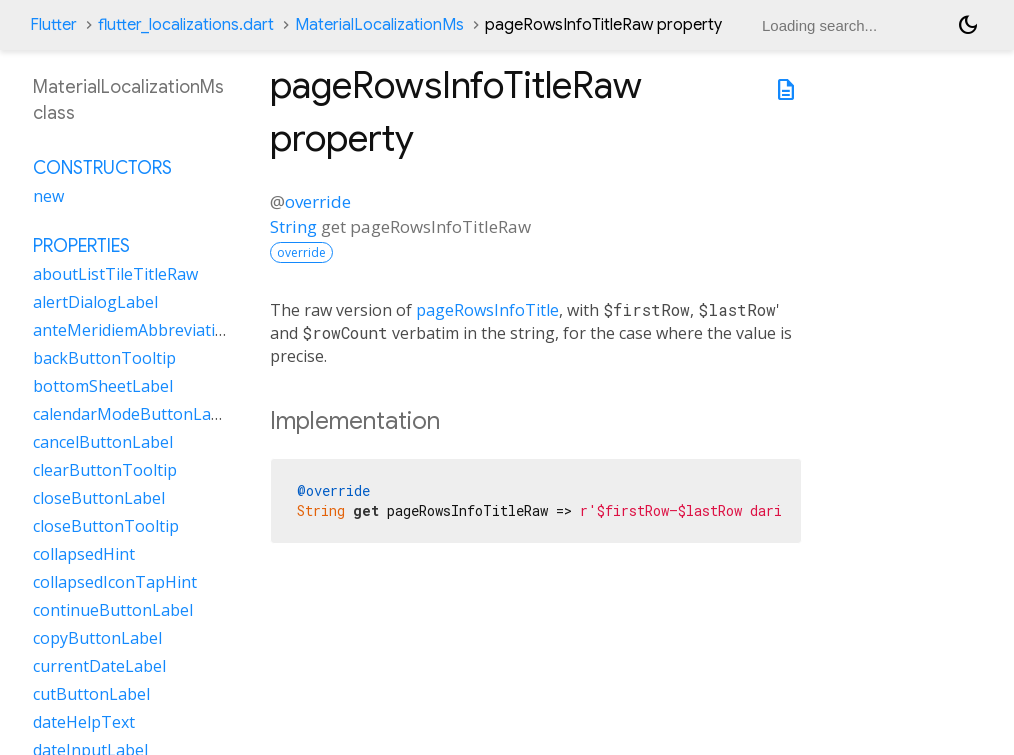 Image resolution: width=1014 pixels, height=755 pixels. I want to click on pageRowsInfoTitle, so click(487, 310).